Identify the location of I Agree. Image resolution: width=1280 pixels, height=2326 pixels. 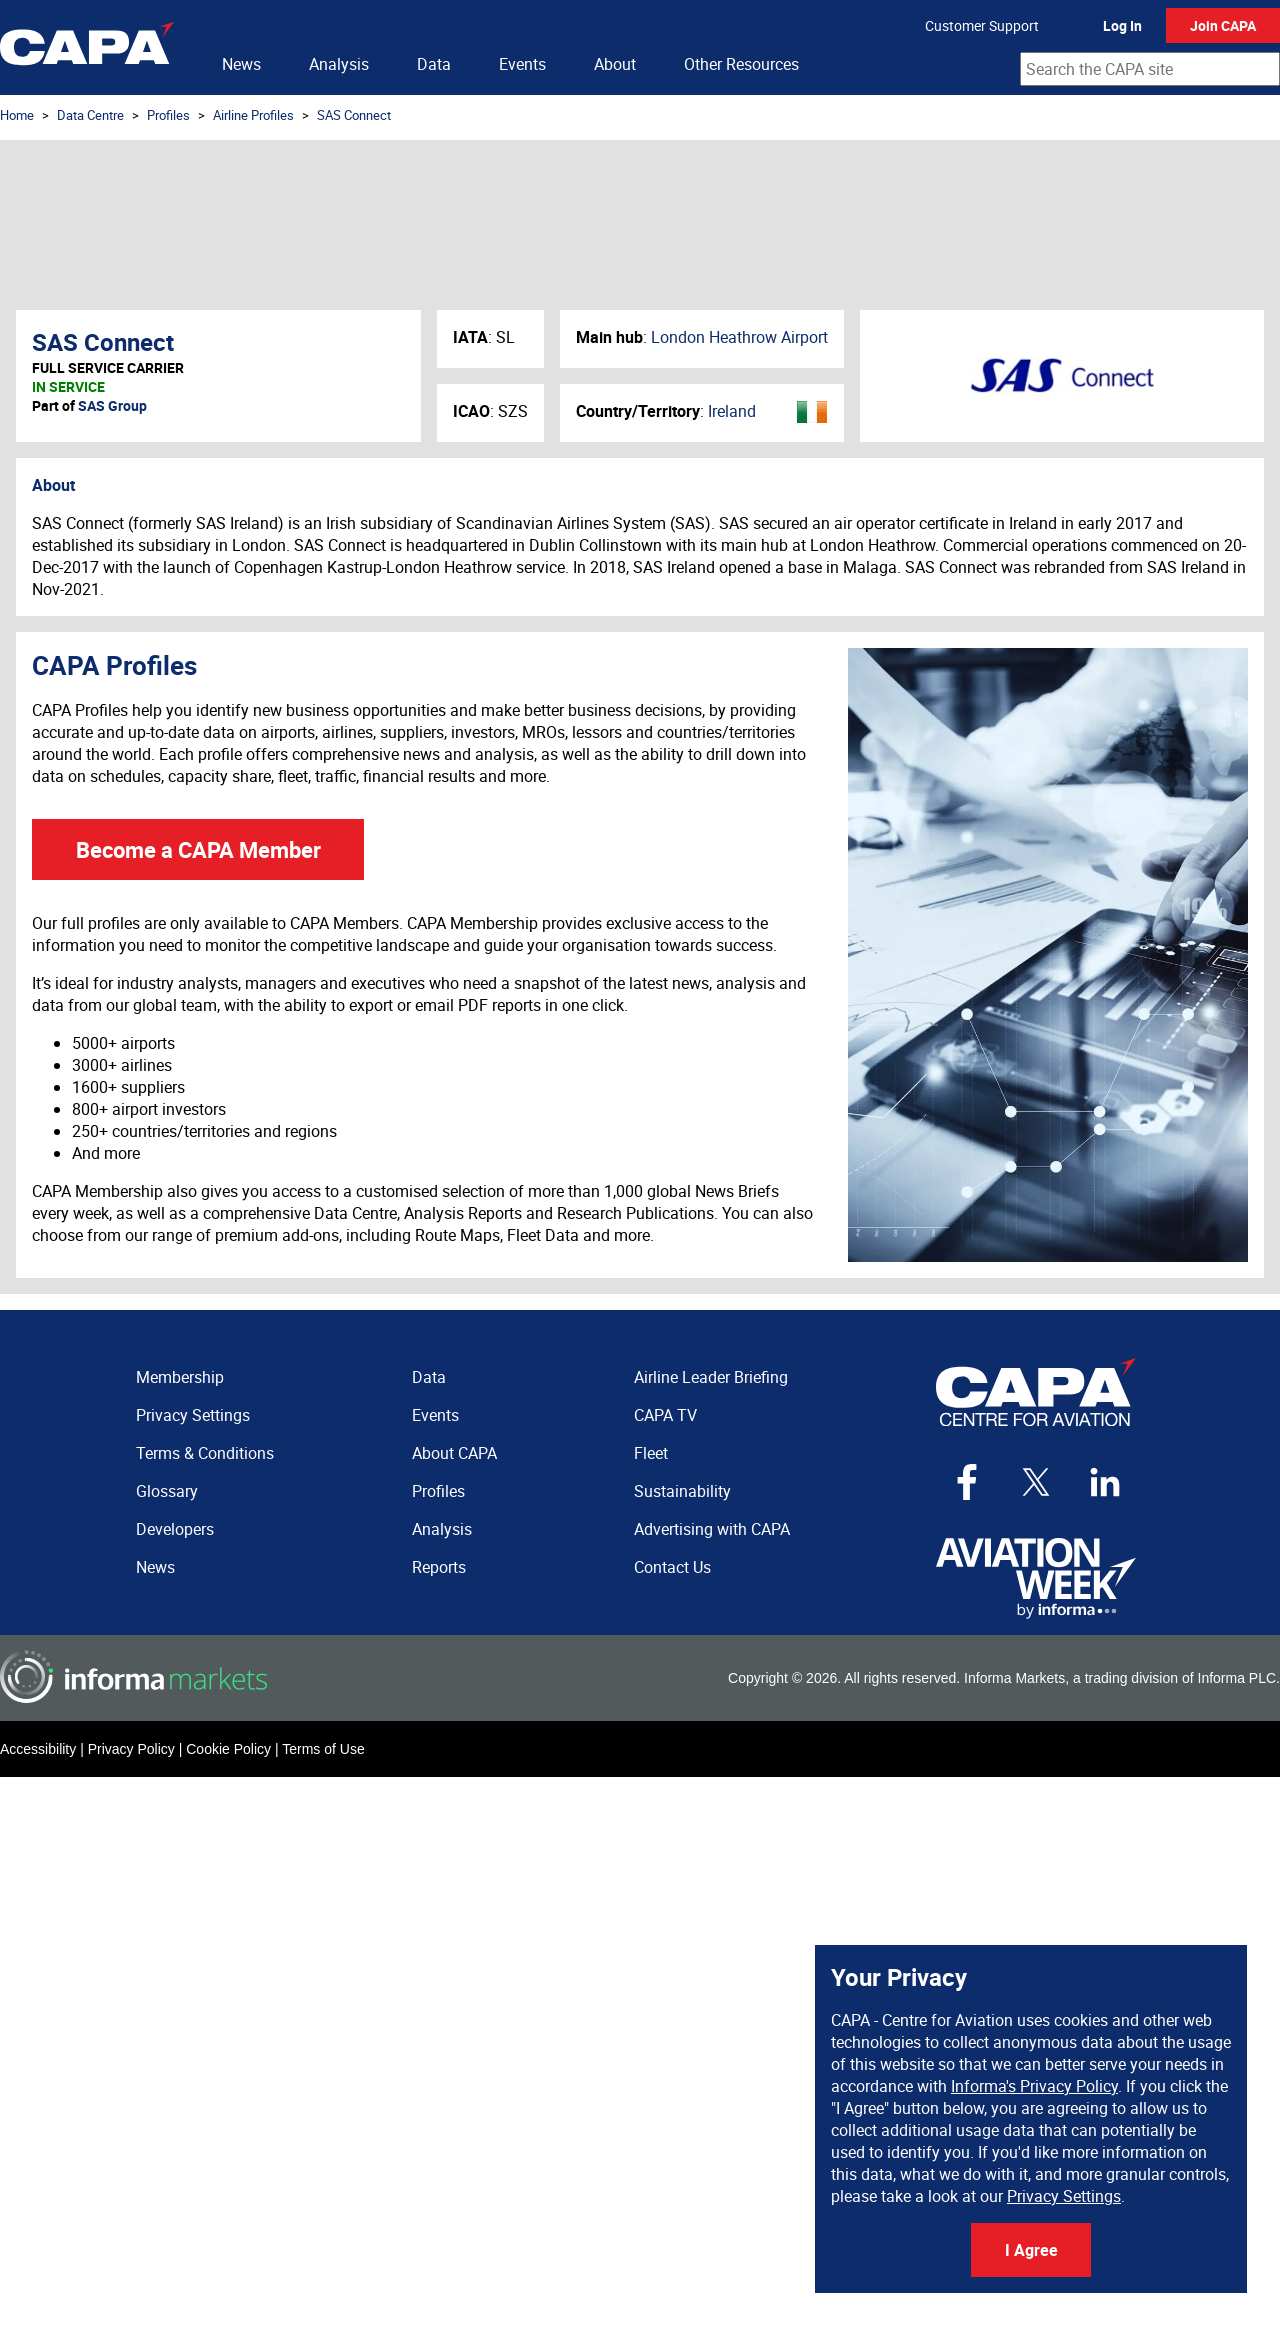
(1031, 2250).